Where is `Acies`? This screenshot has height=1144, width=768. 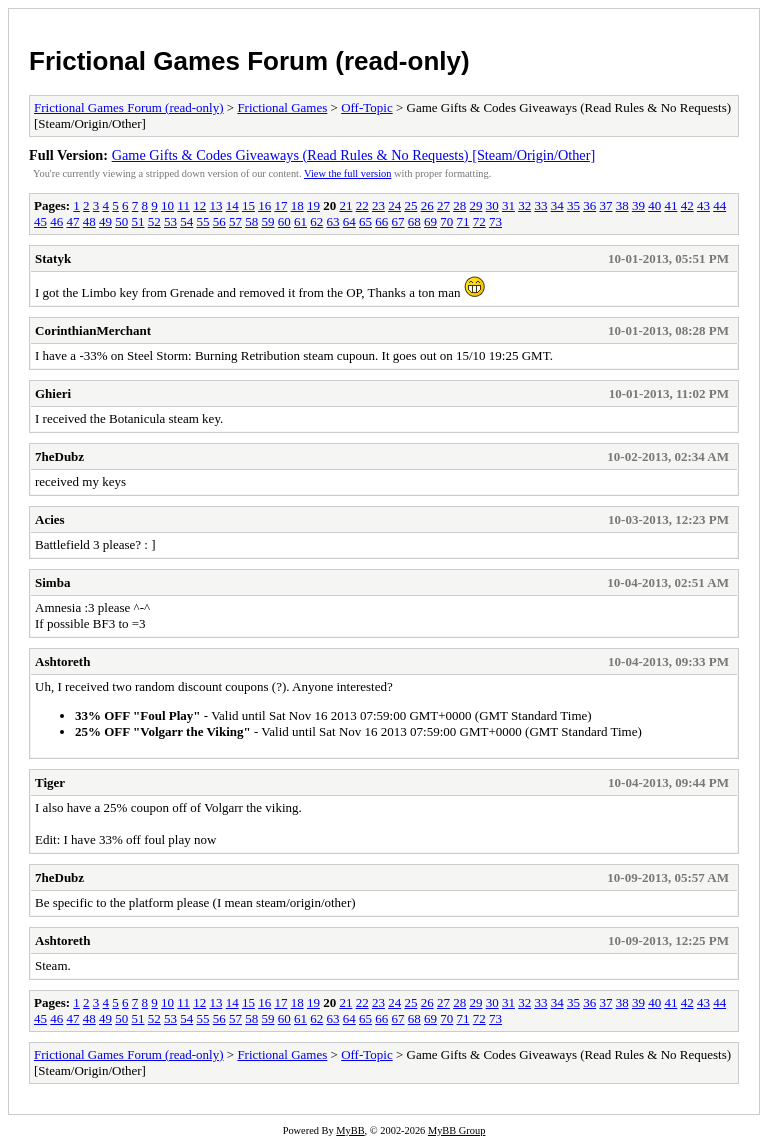 Acies is located at coordinates (50, 519).